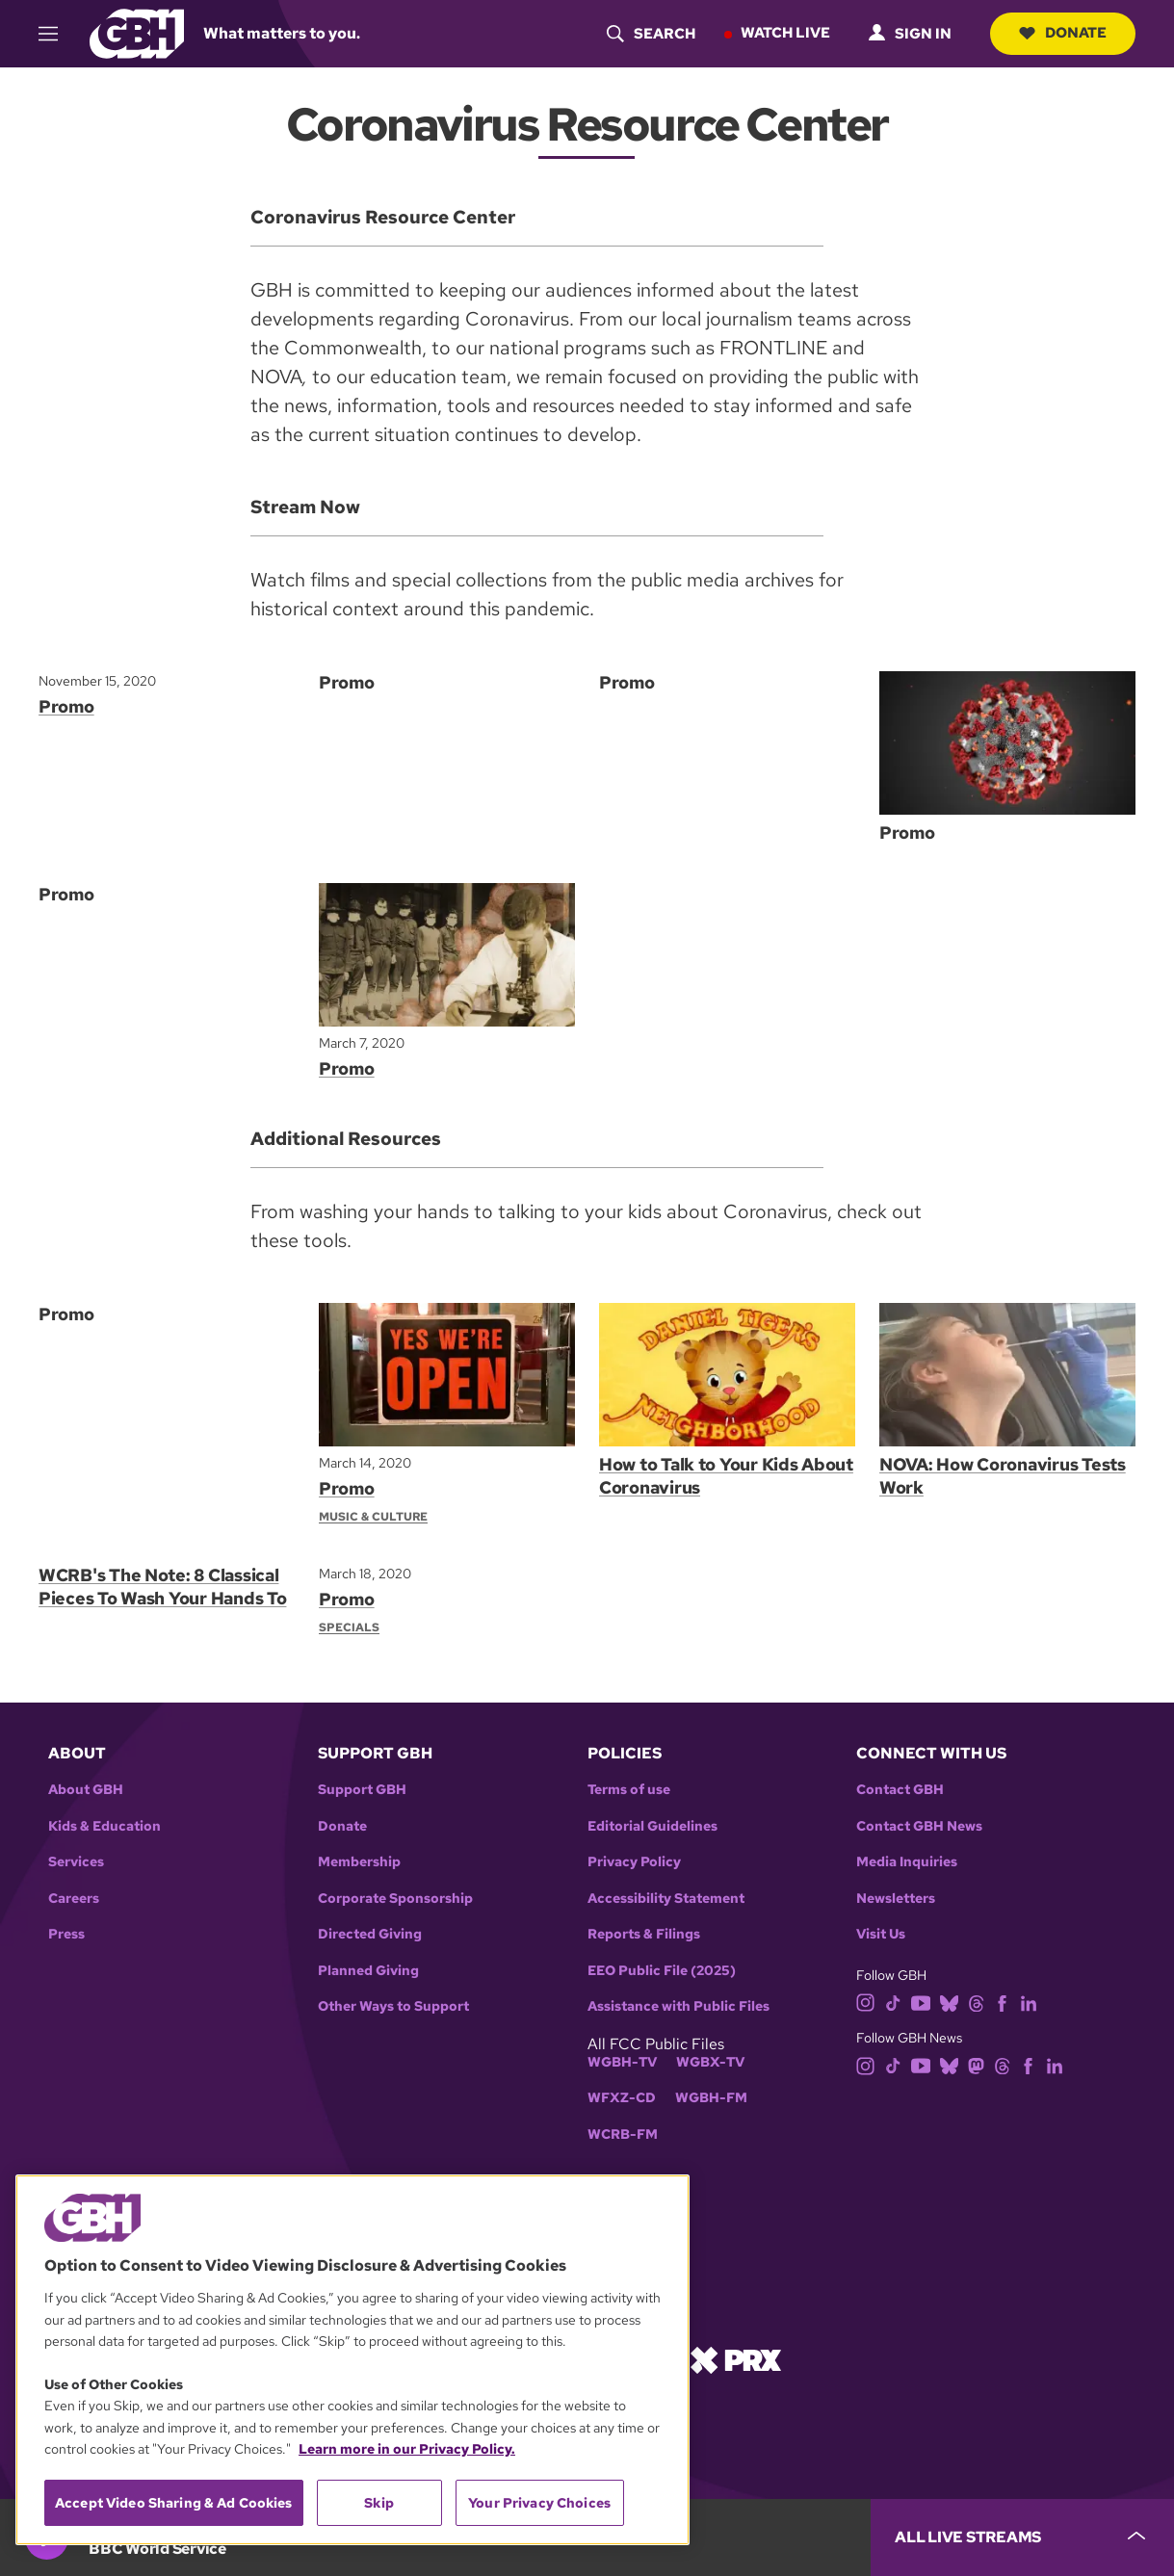 The image size is (1174, 2576). What do you see at coordinates (906, 1862) in the screenshot?
I see `Media Inquiries` at bounding box center [906, 1862].